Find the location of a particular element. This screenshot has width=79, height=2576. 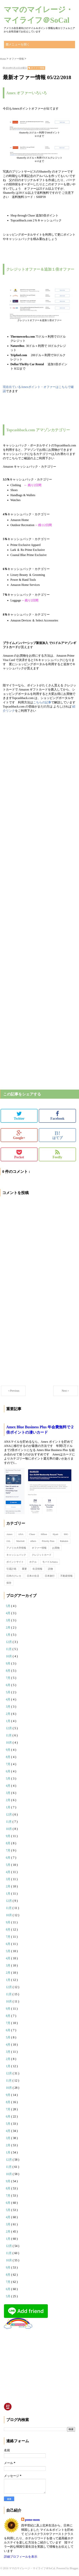

IHG is located at coordinates (66, 1534).